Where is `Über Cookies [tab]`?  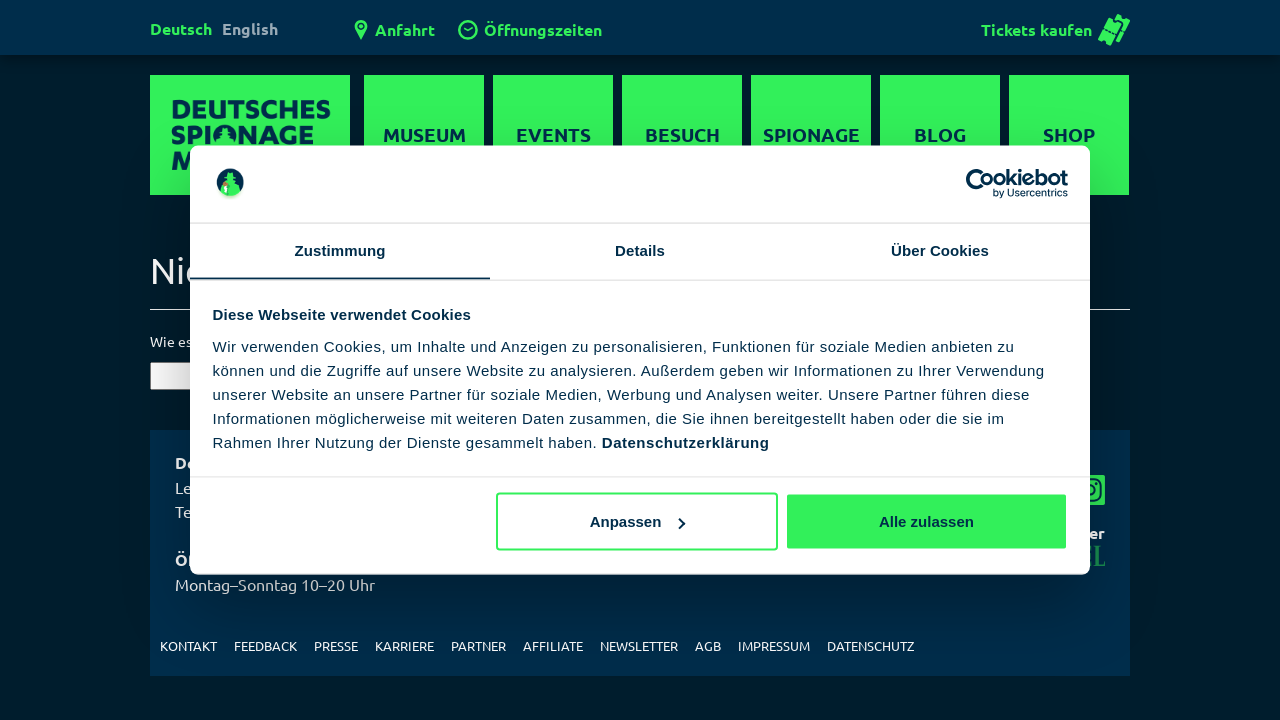 Über Cookies [tab] is located at coordinates (940, 249).